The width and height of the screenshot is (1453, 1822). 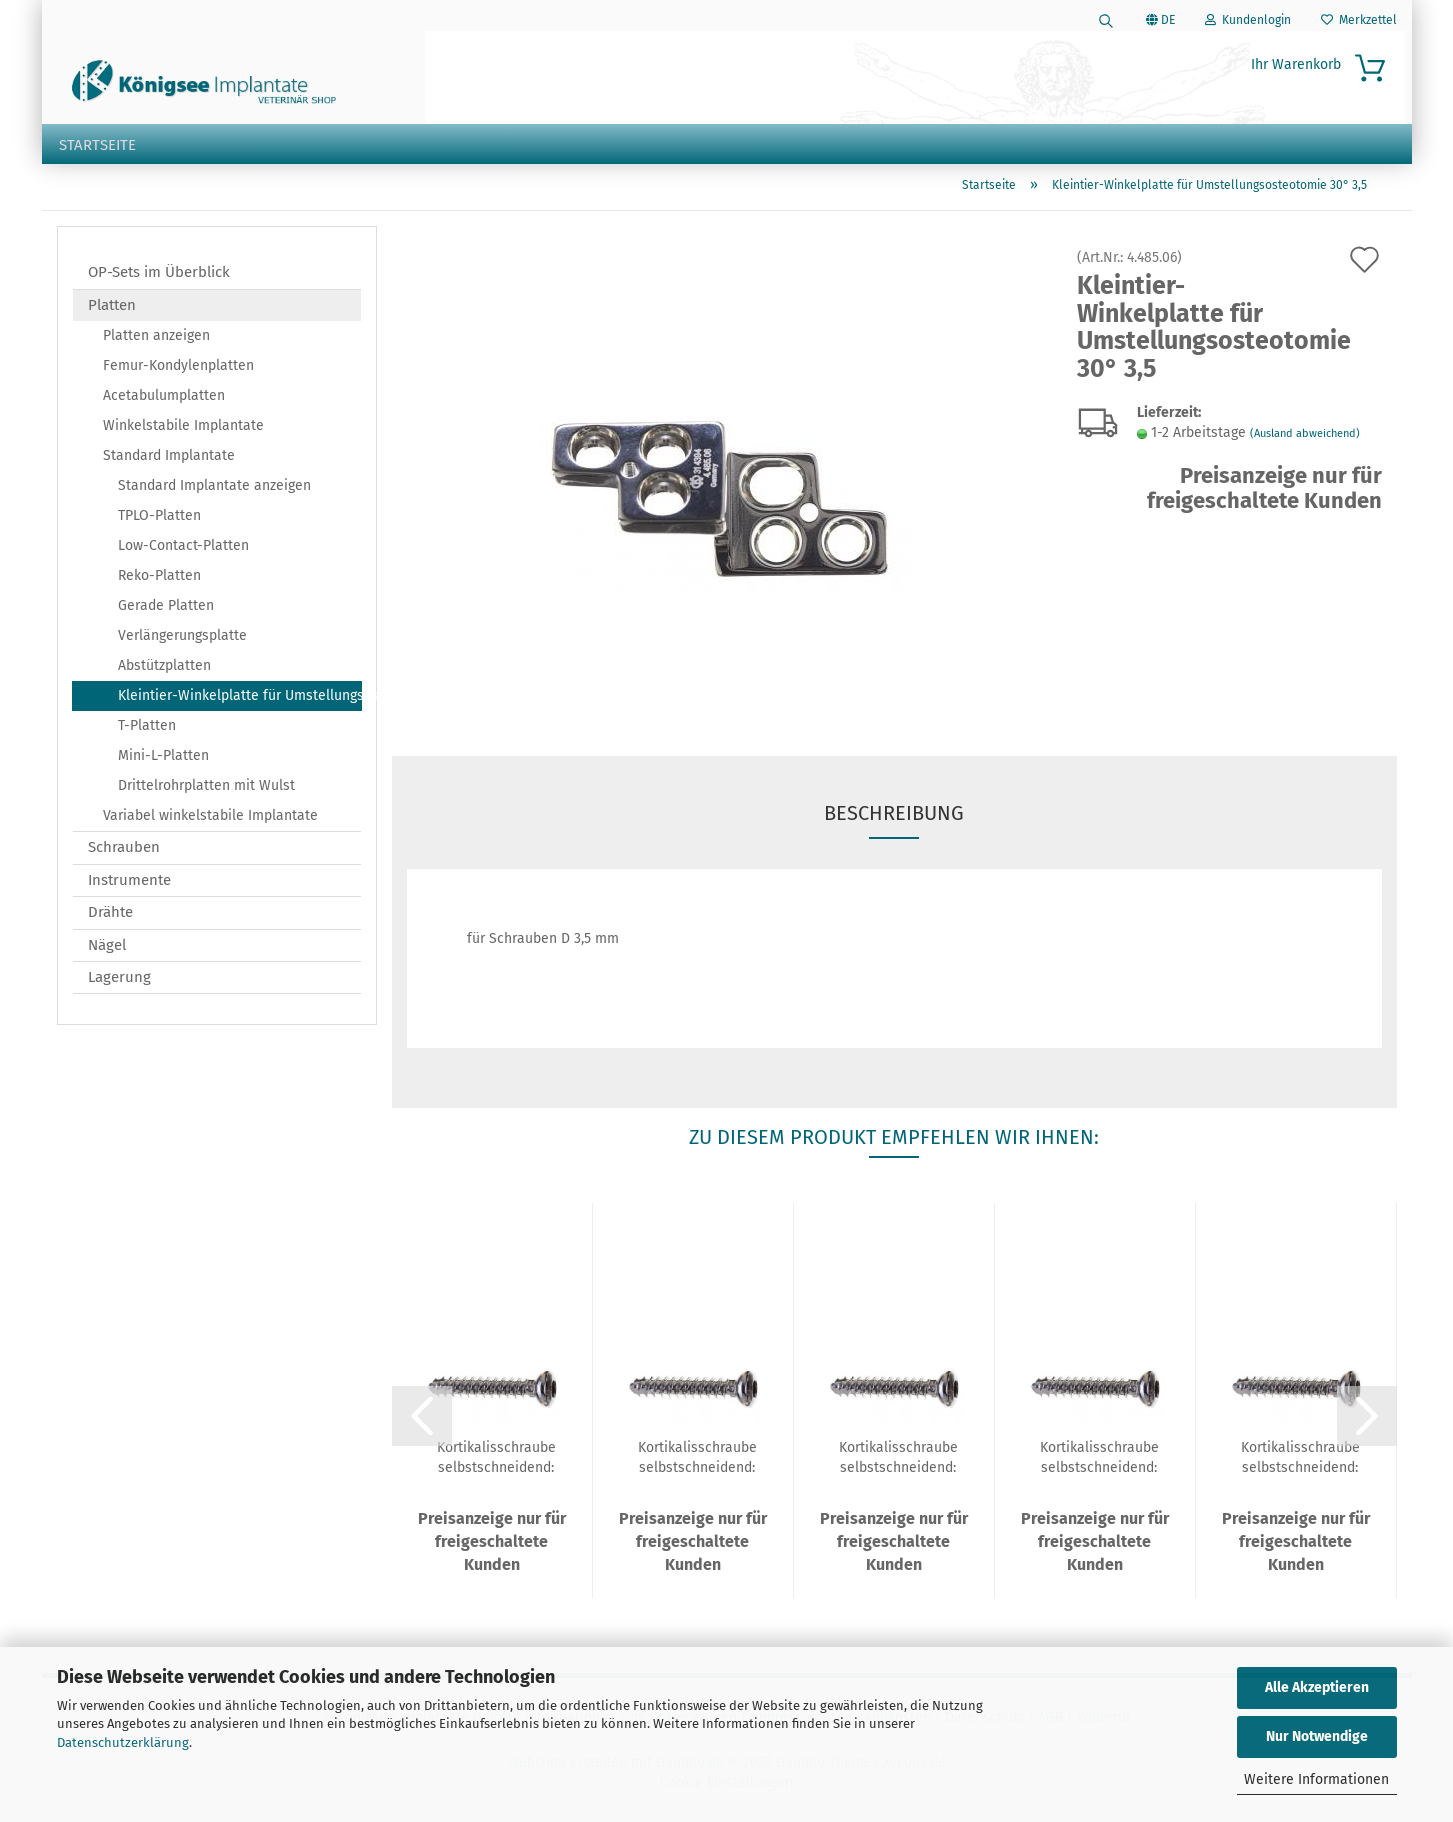 What do you see at coordinates (178, 369) in the screenshot?
I see `Femur-Kondylenplatten` at bounding box center [178, 369].